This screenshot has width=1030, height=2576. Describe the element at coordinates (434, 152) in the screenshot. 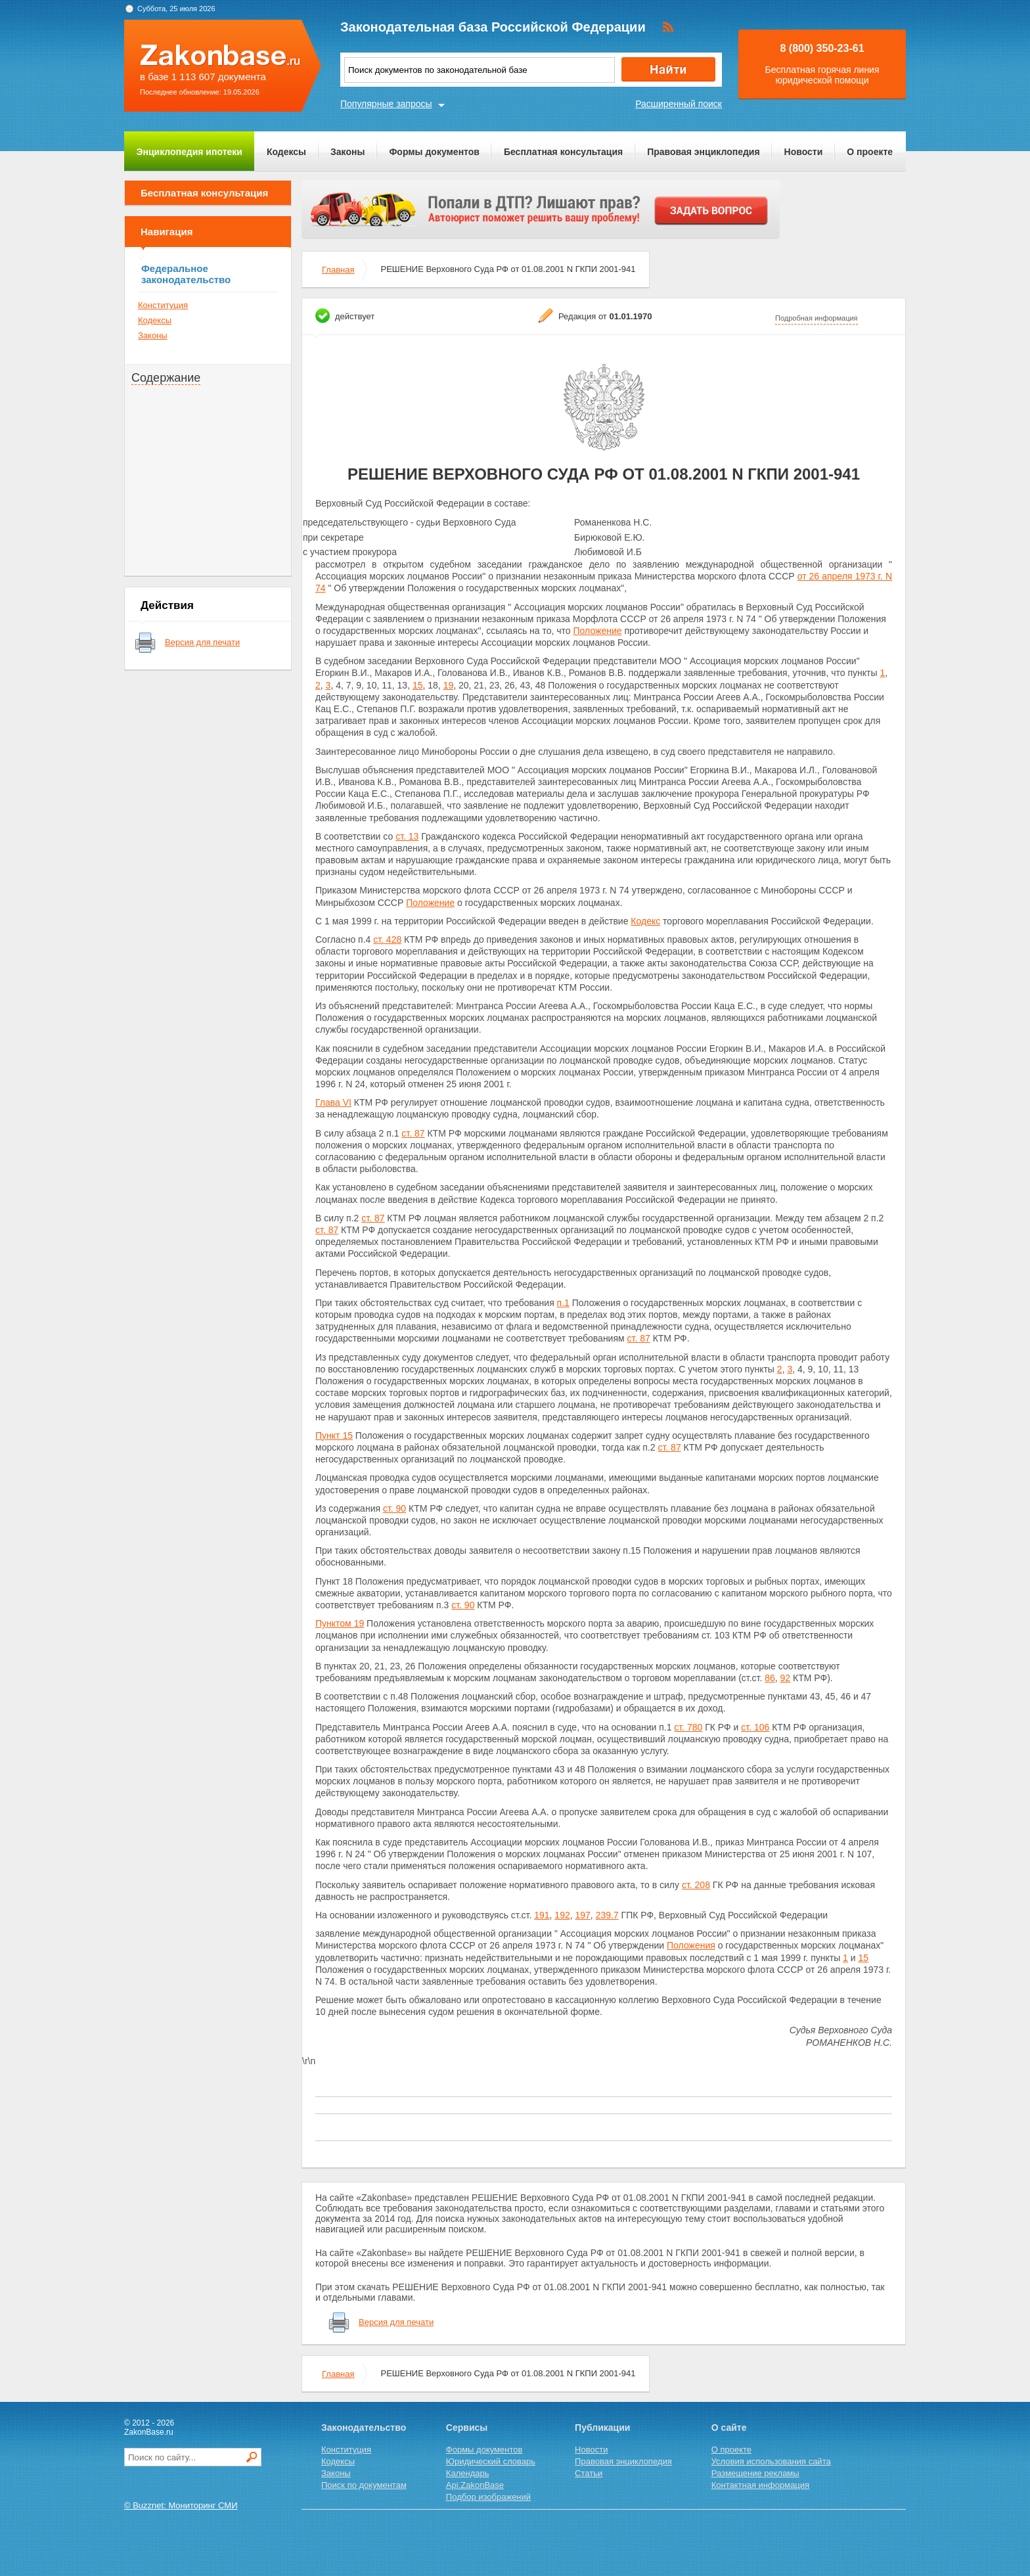

I see `Формы документов` at that location.